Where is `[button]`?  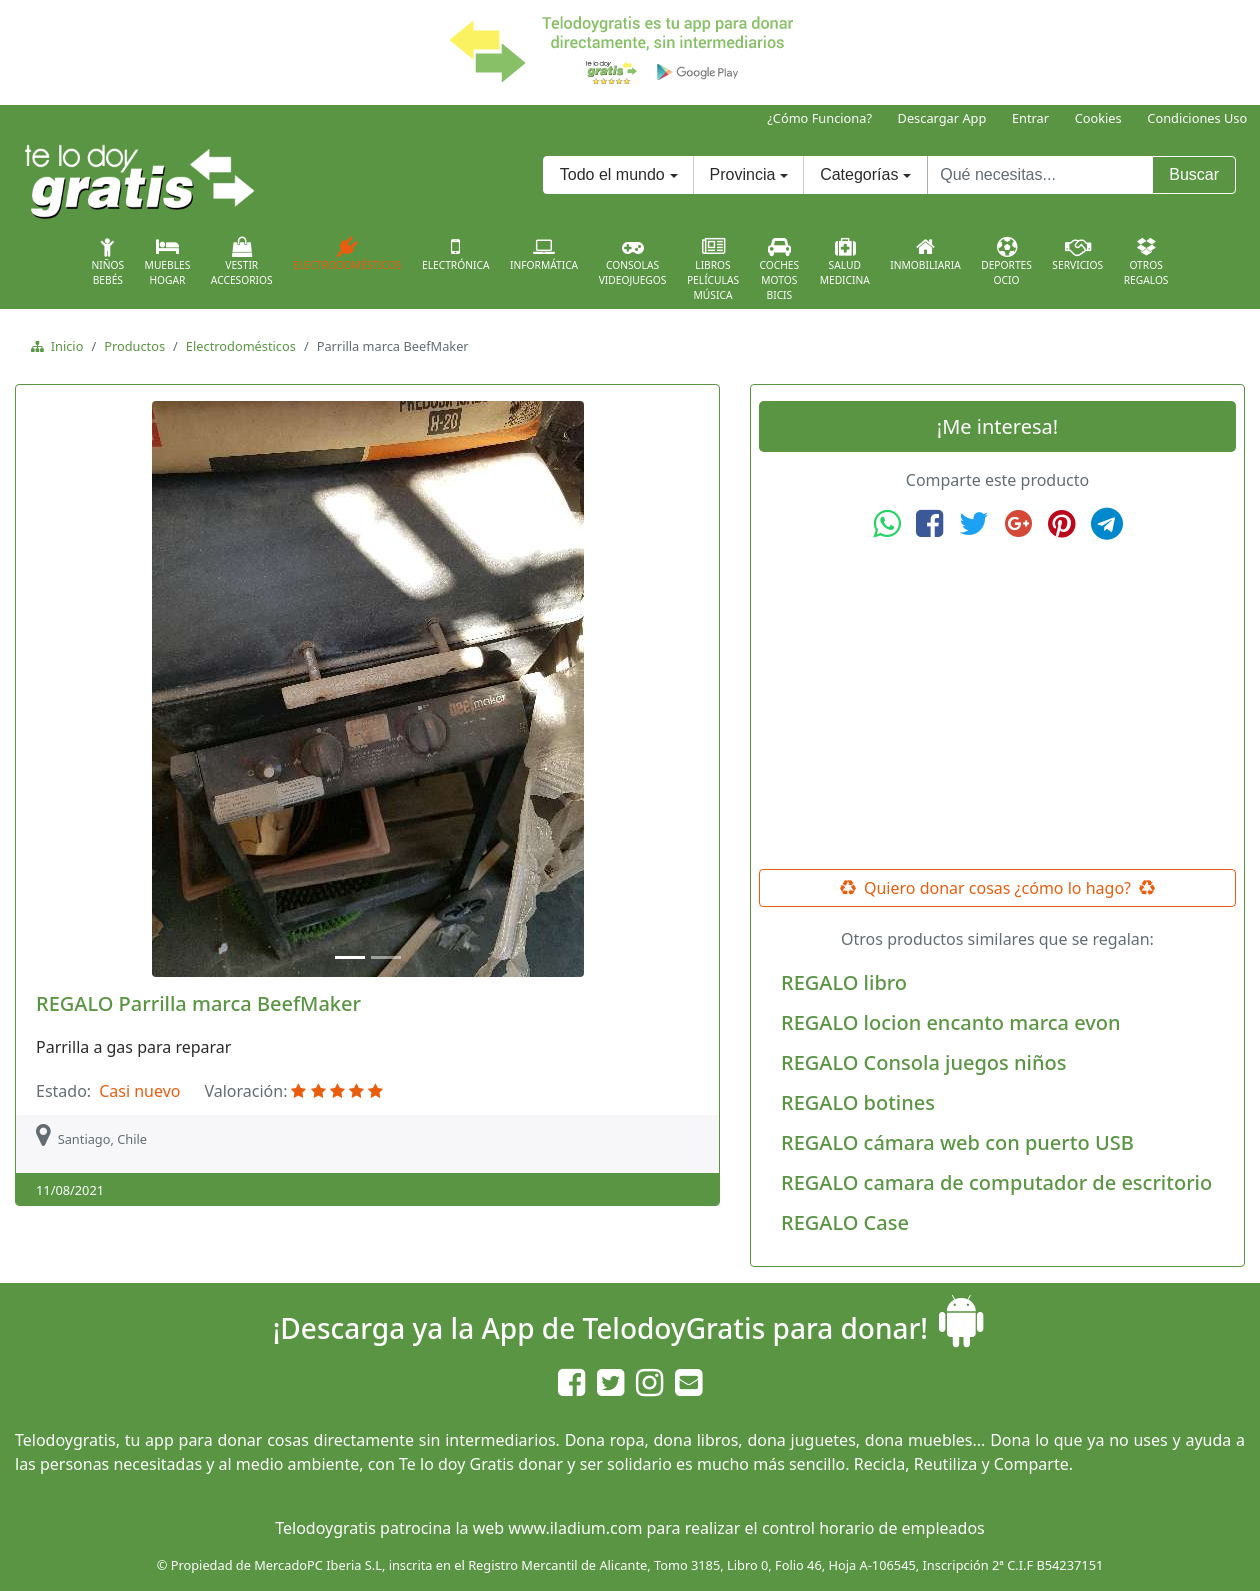 [button] is located at coordinates (75, 689).